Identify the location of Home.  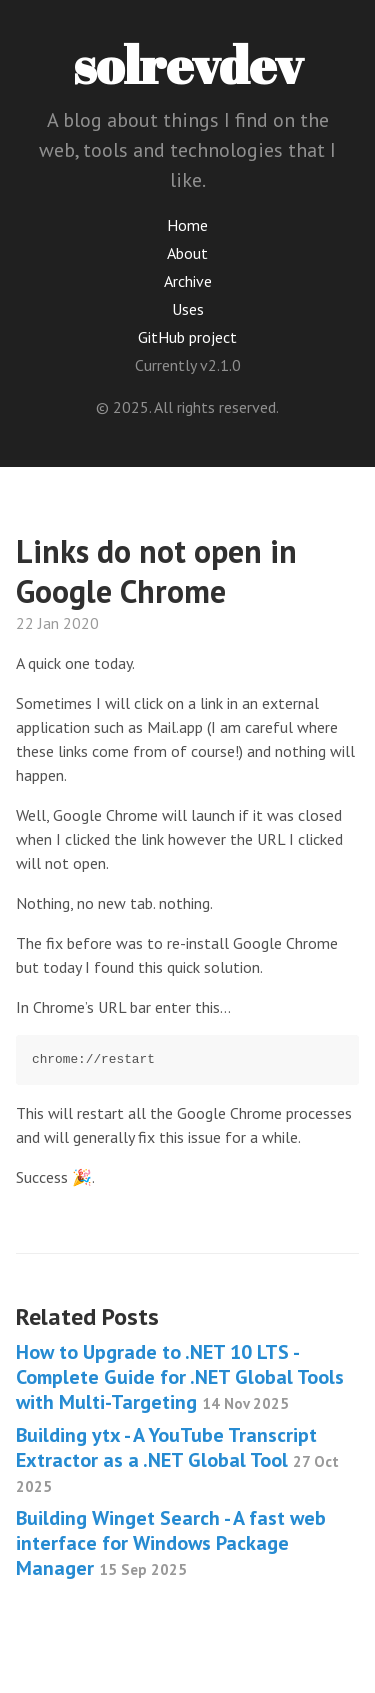
(187, 225).